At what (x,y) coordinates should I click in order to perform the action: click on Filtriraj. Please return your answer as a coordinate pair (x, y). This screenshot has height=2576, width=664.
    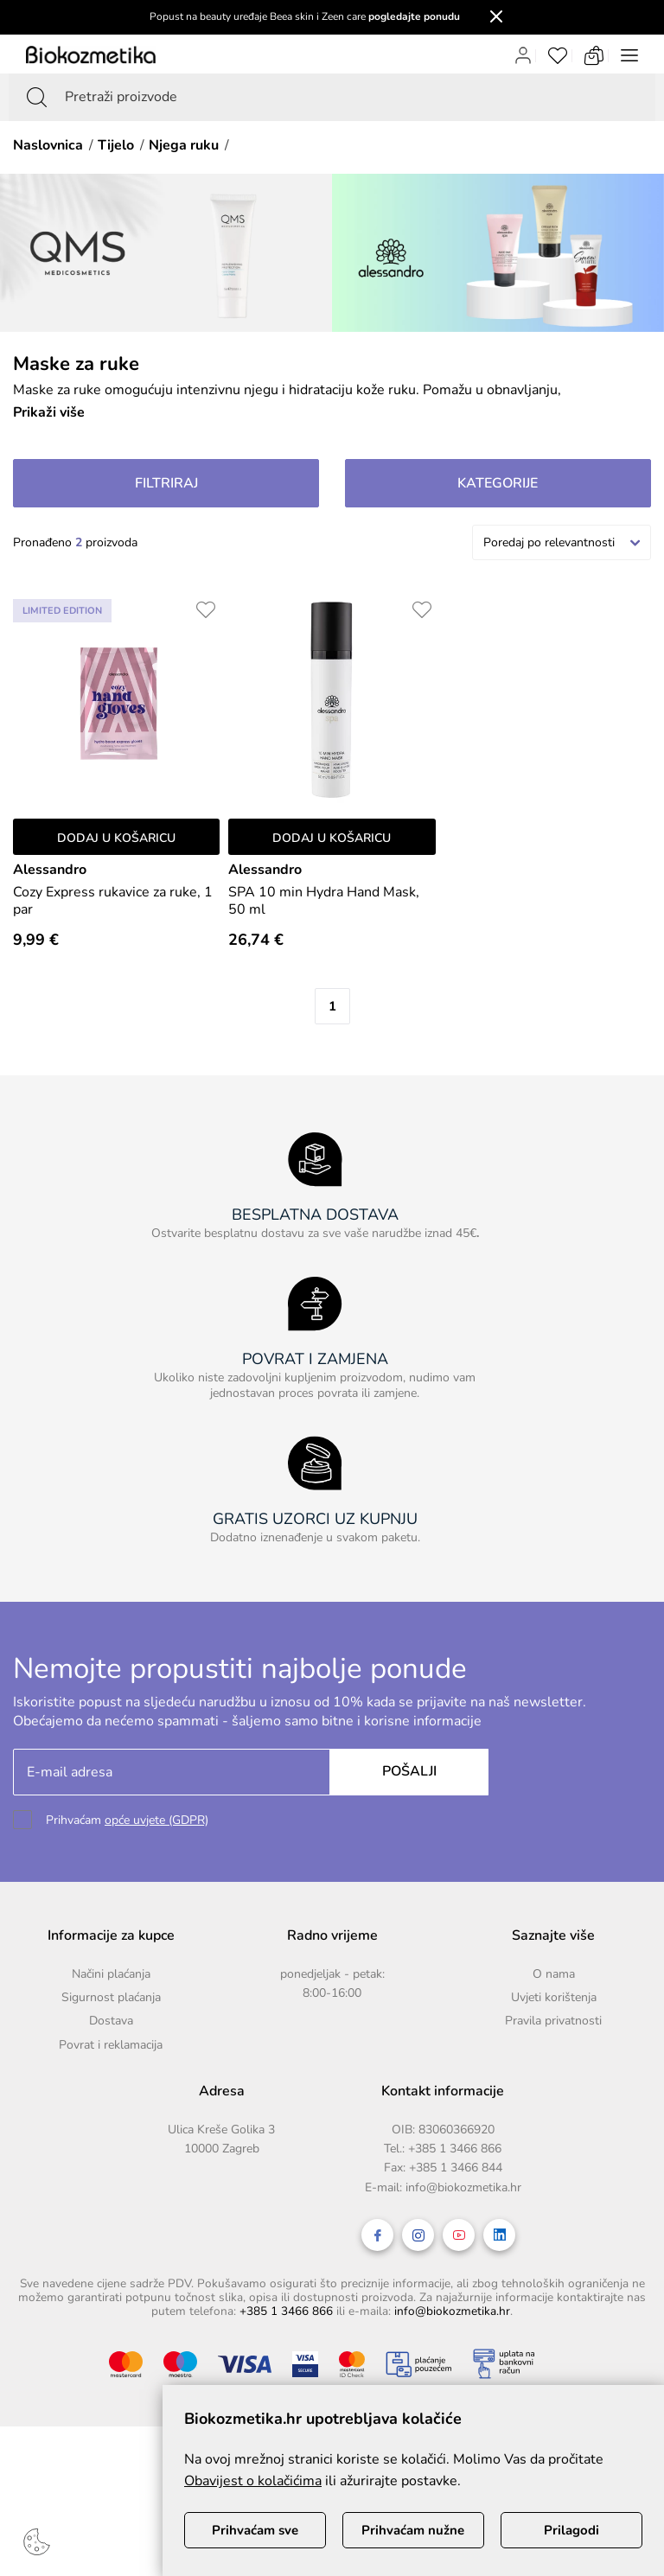
    Looking at the image, I should click on (166, 483).